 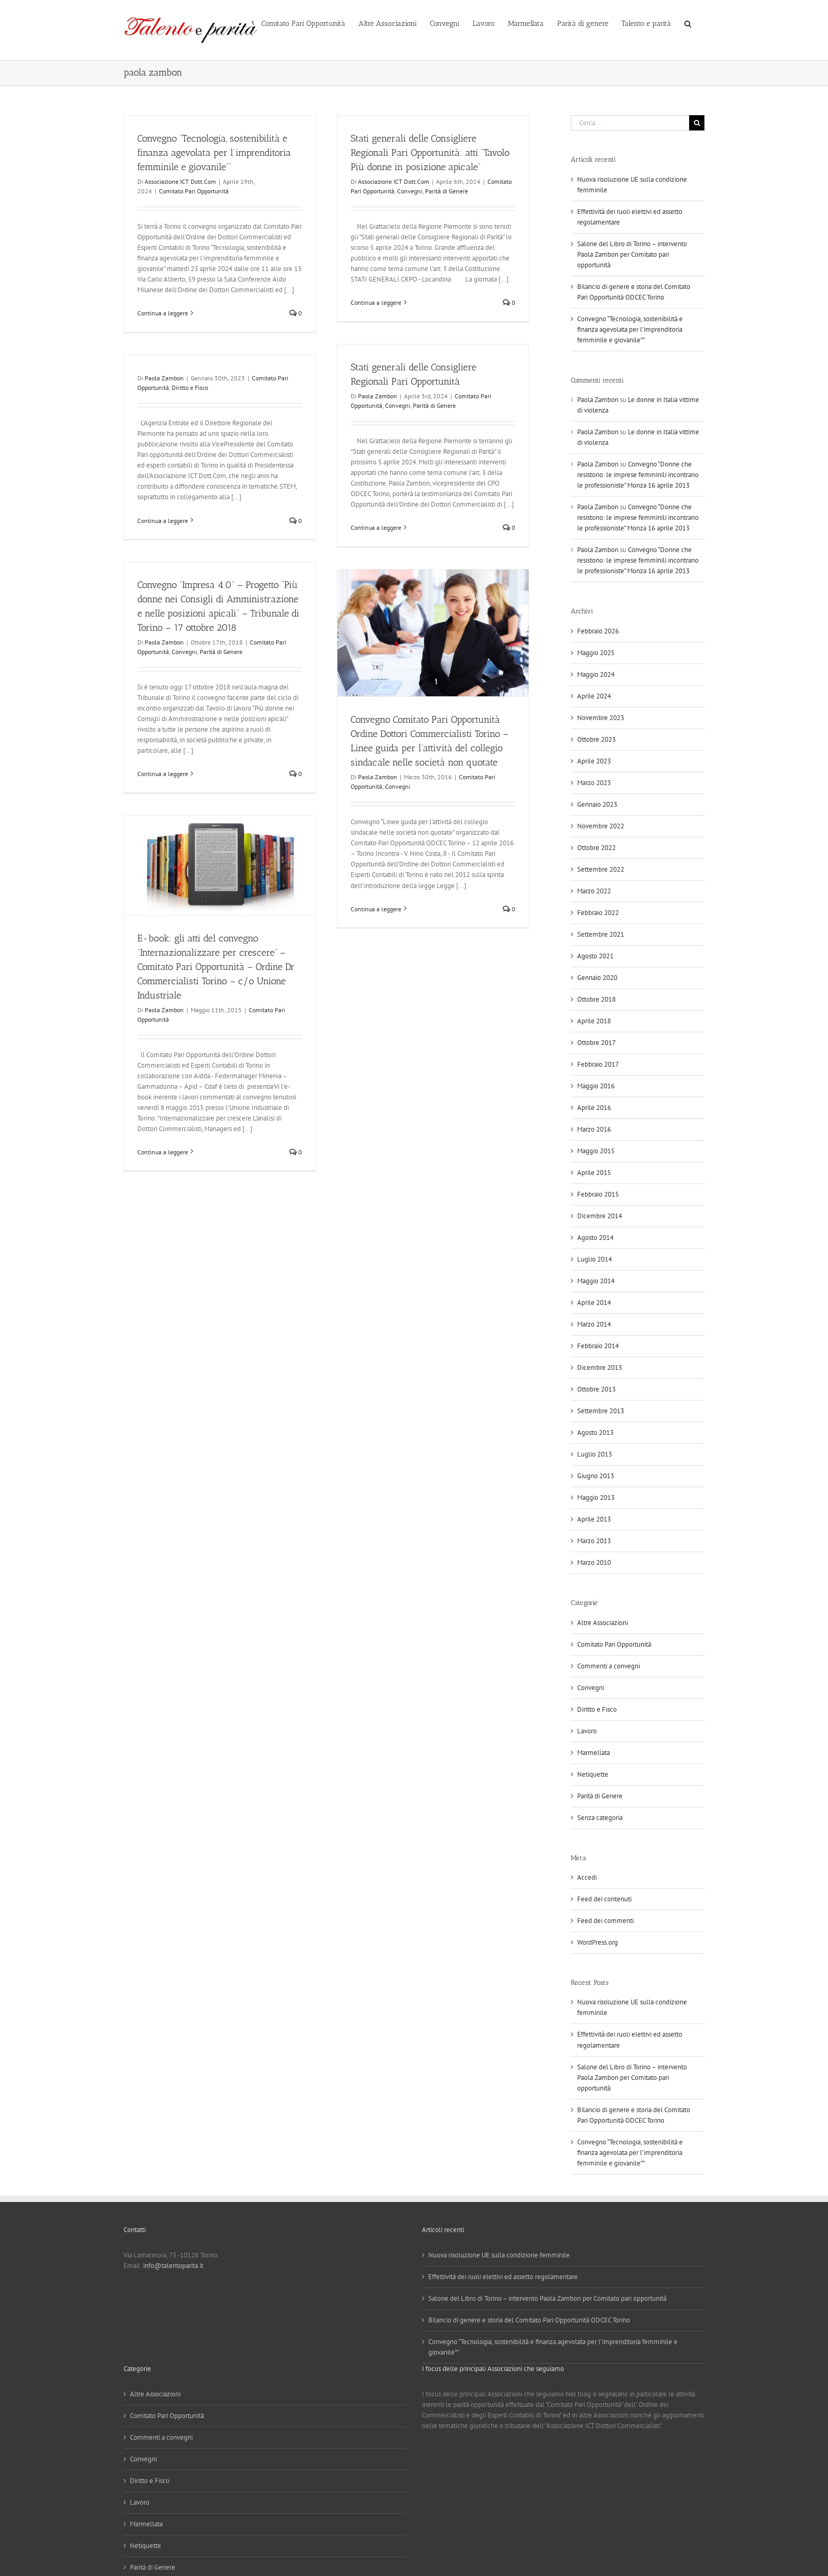 I want to click on Aprile 2024, so click(x=594, y=696).